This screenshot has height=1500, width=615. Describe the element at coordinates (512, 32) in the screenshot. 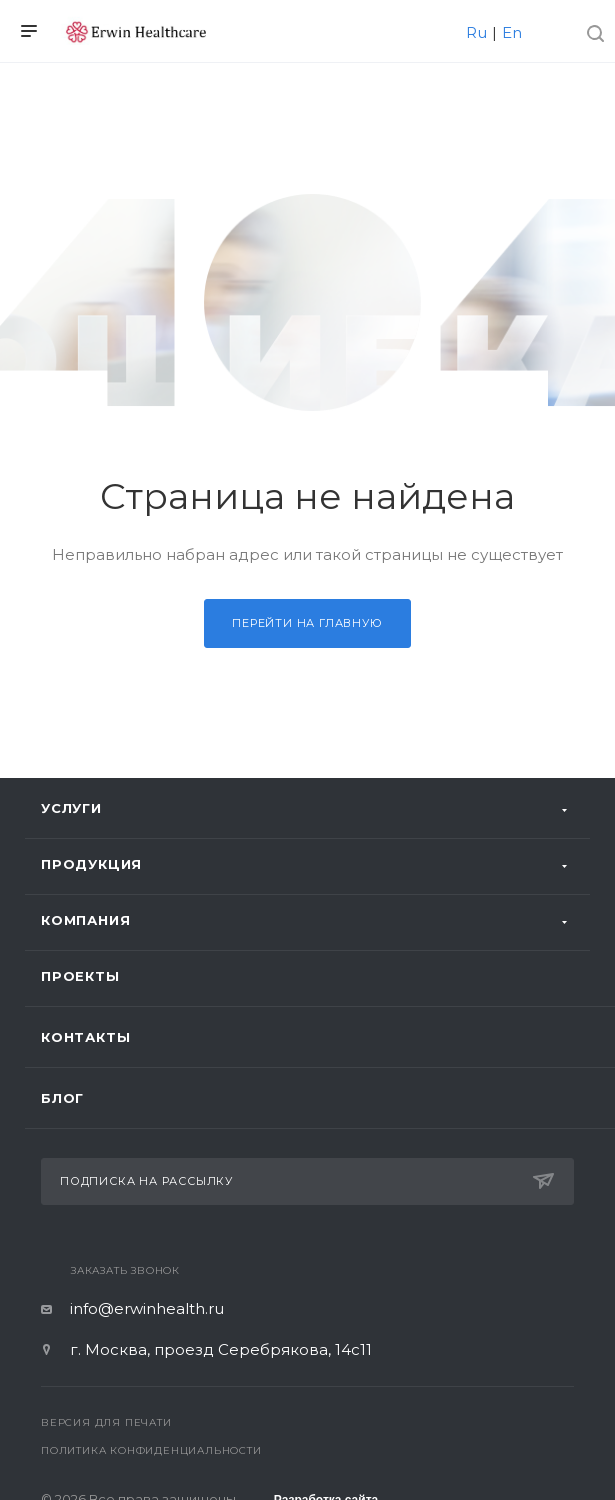

I see `En` at that location.